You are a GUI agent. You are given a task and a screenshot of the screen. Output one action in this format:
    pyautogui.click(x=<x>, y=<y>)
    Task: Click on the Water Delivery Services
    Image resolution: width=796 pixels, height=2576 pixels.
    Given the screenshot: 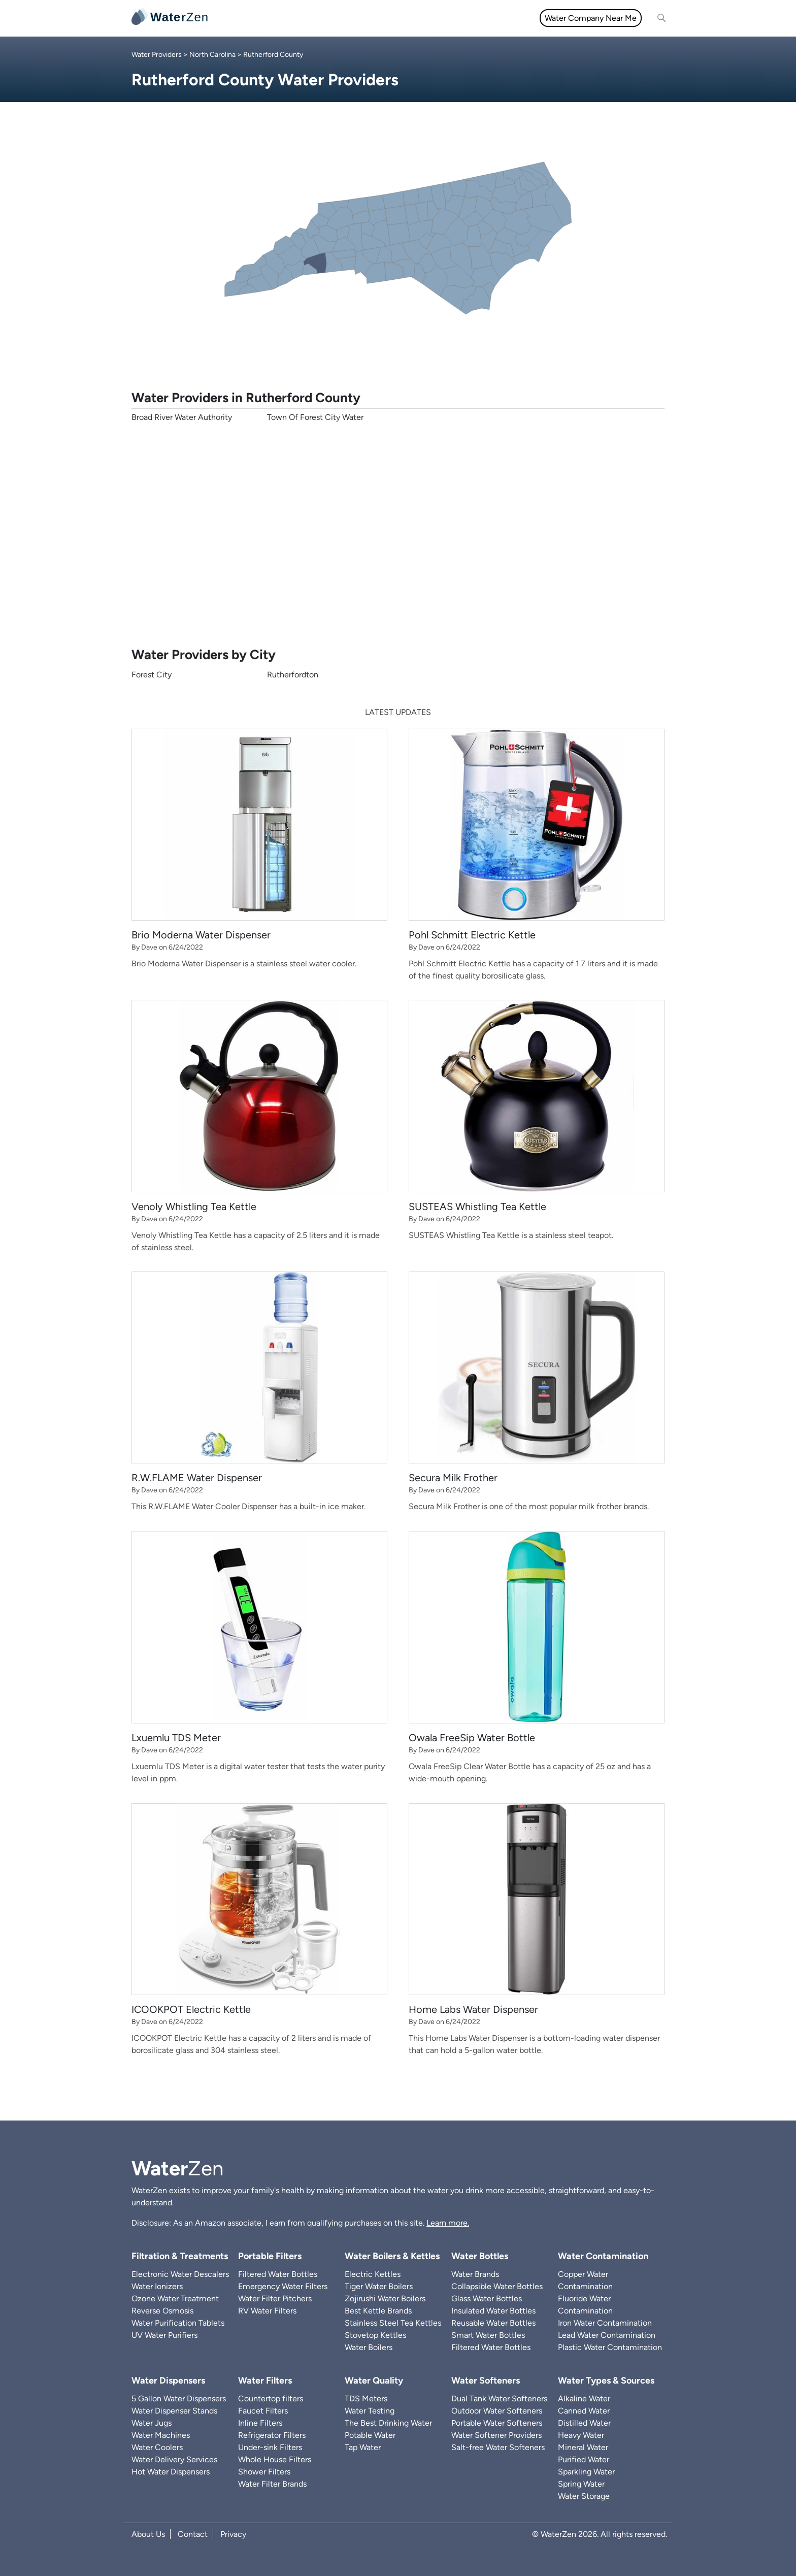 What is the action you would take?
    pyautogui.click(x=174, y=2459)
    